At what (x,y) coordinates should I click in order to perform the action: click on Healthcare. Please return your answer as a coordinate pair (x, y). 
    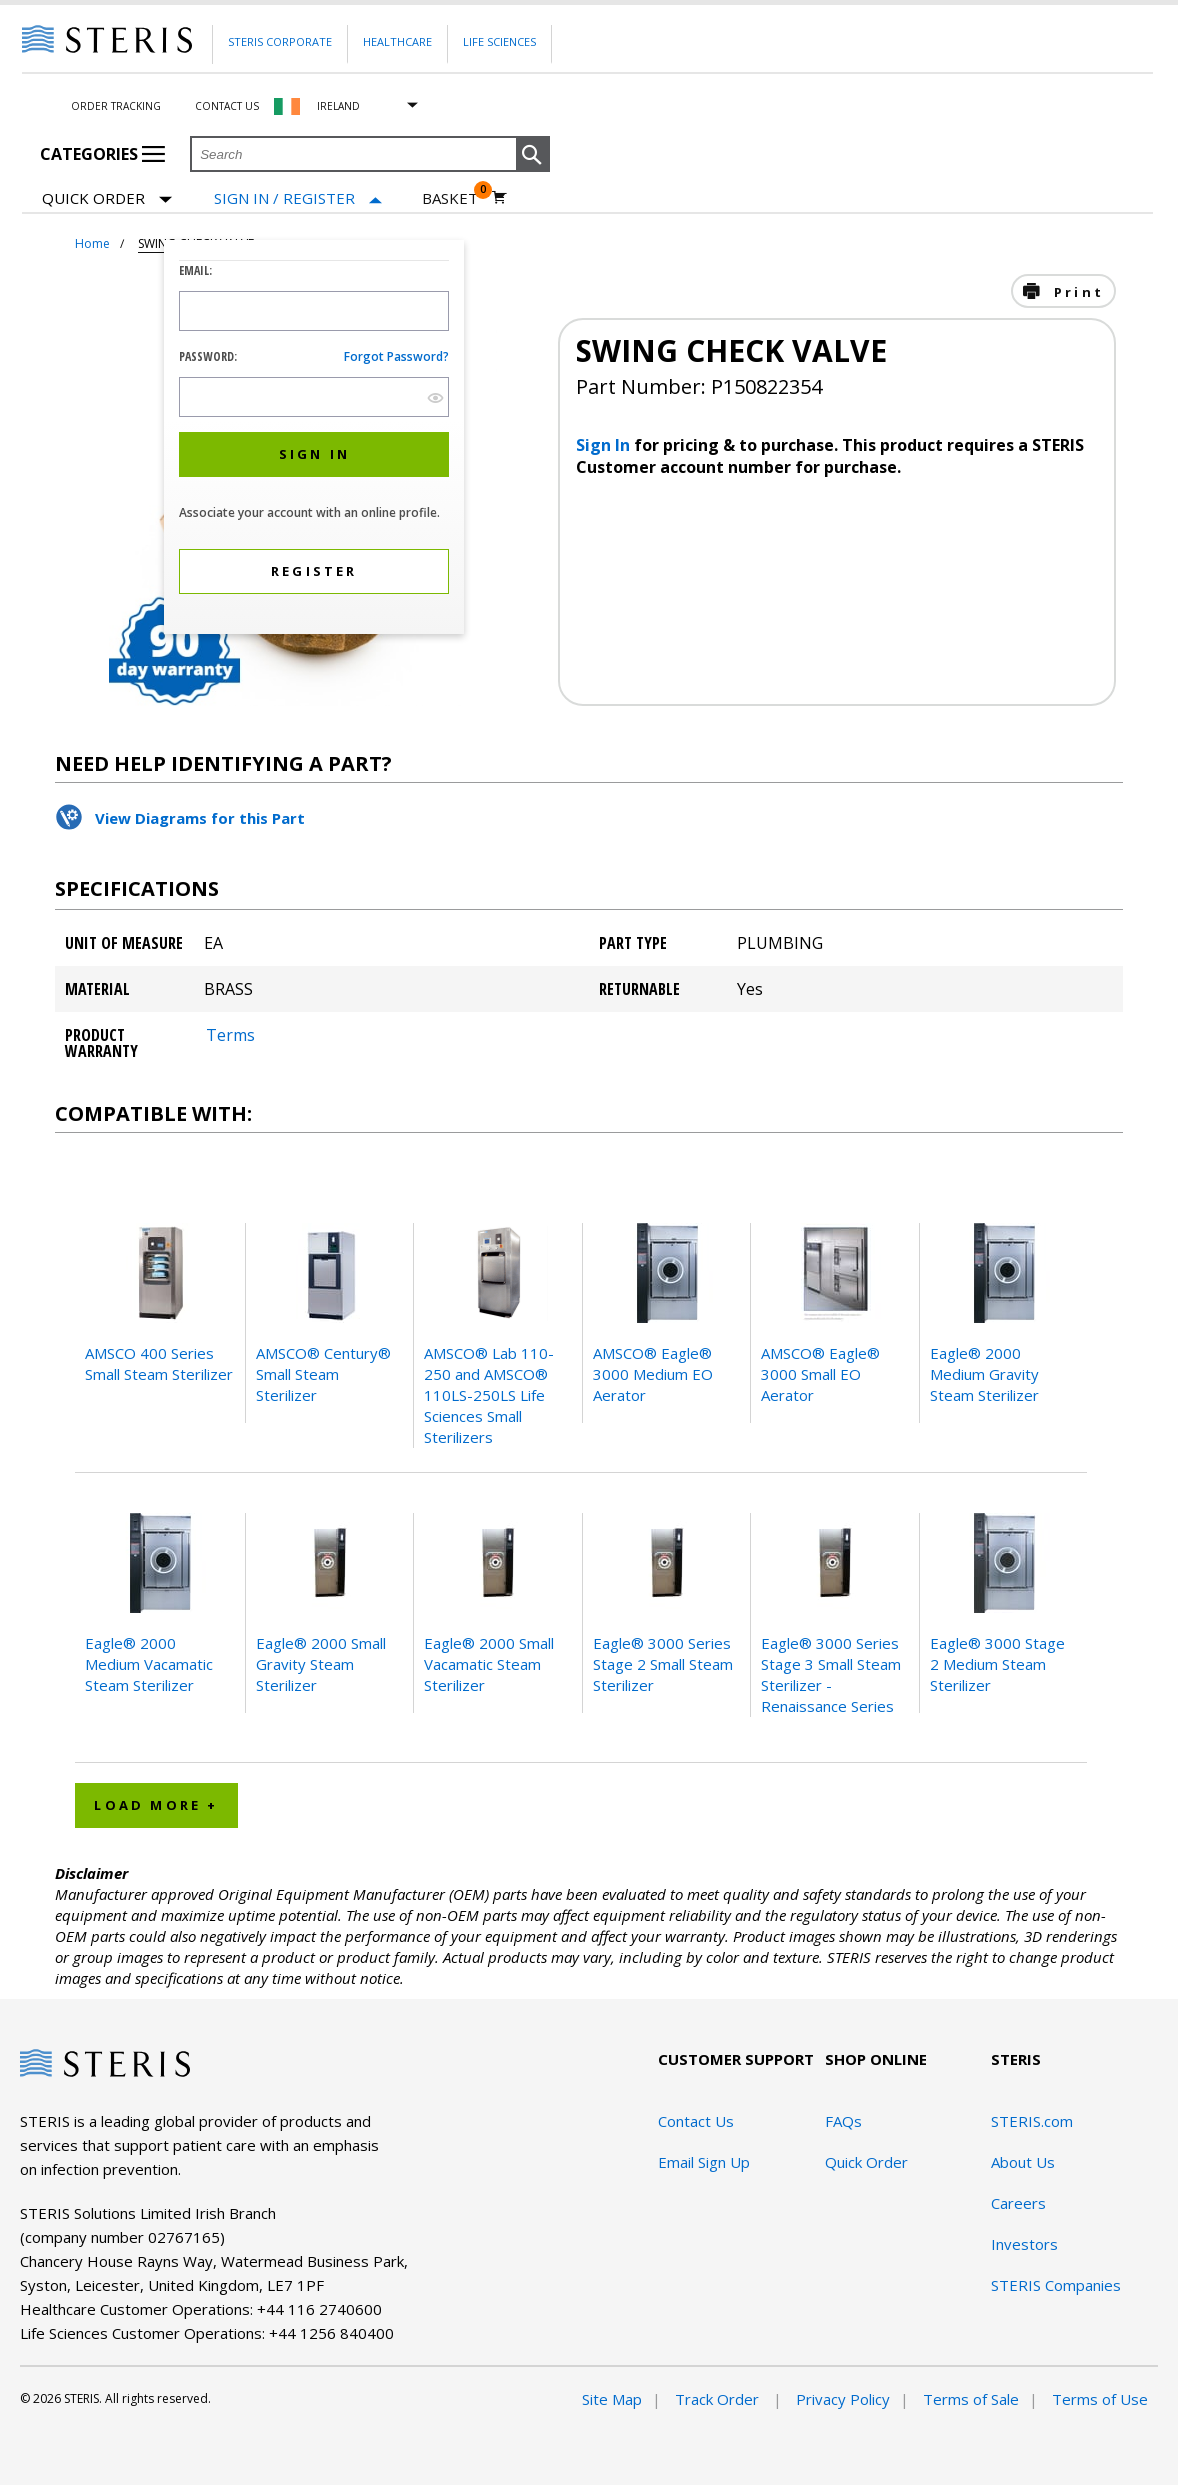
    Looking at the image, I should click on (397, 41).